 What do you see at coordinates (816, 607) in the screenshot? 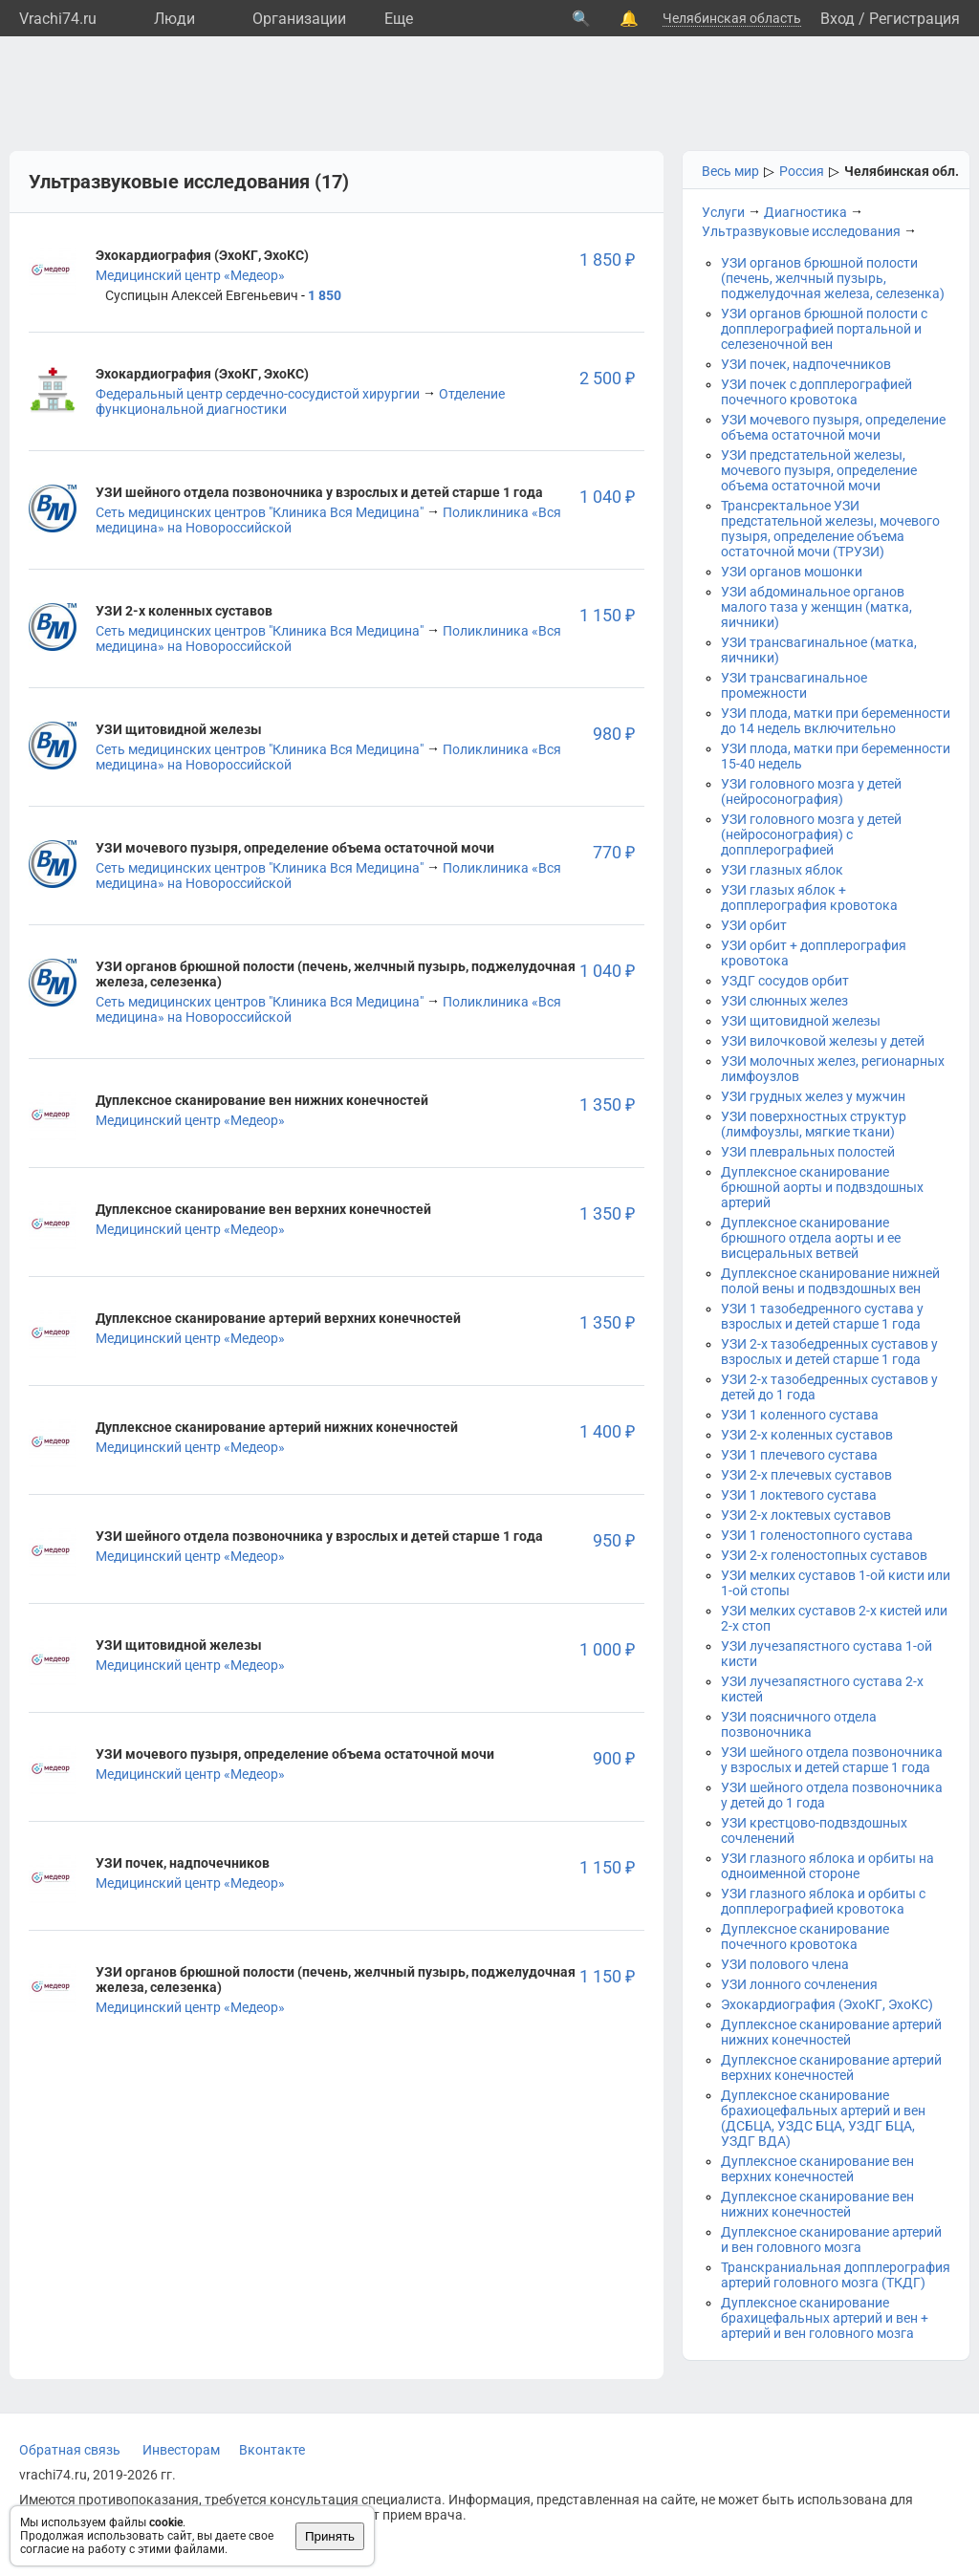
I see `УЗИ абдоминальное органов малого таза у женщин (матка, яичники)` at bounding box center [816, 607].